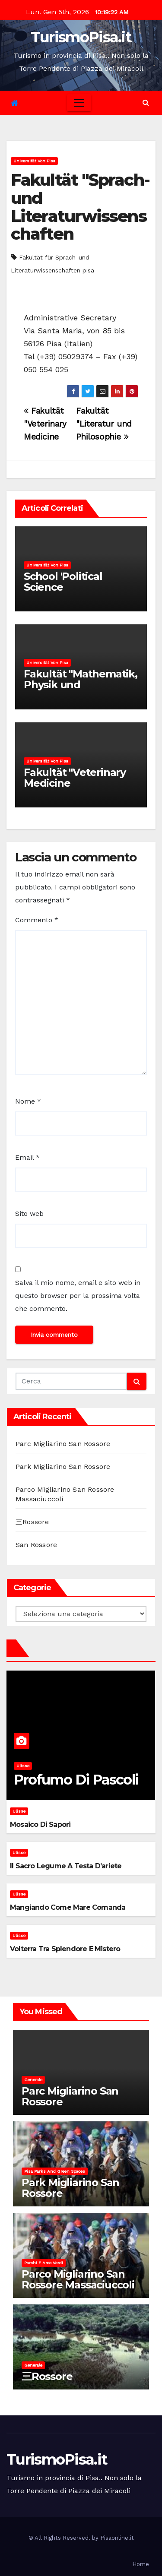  I want to click on Email, so click(27, 1157).